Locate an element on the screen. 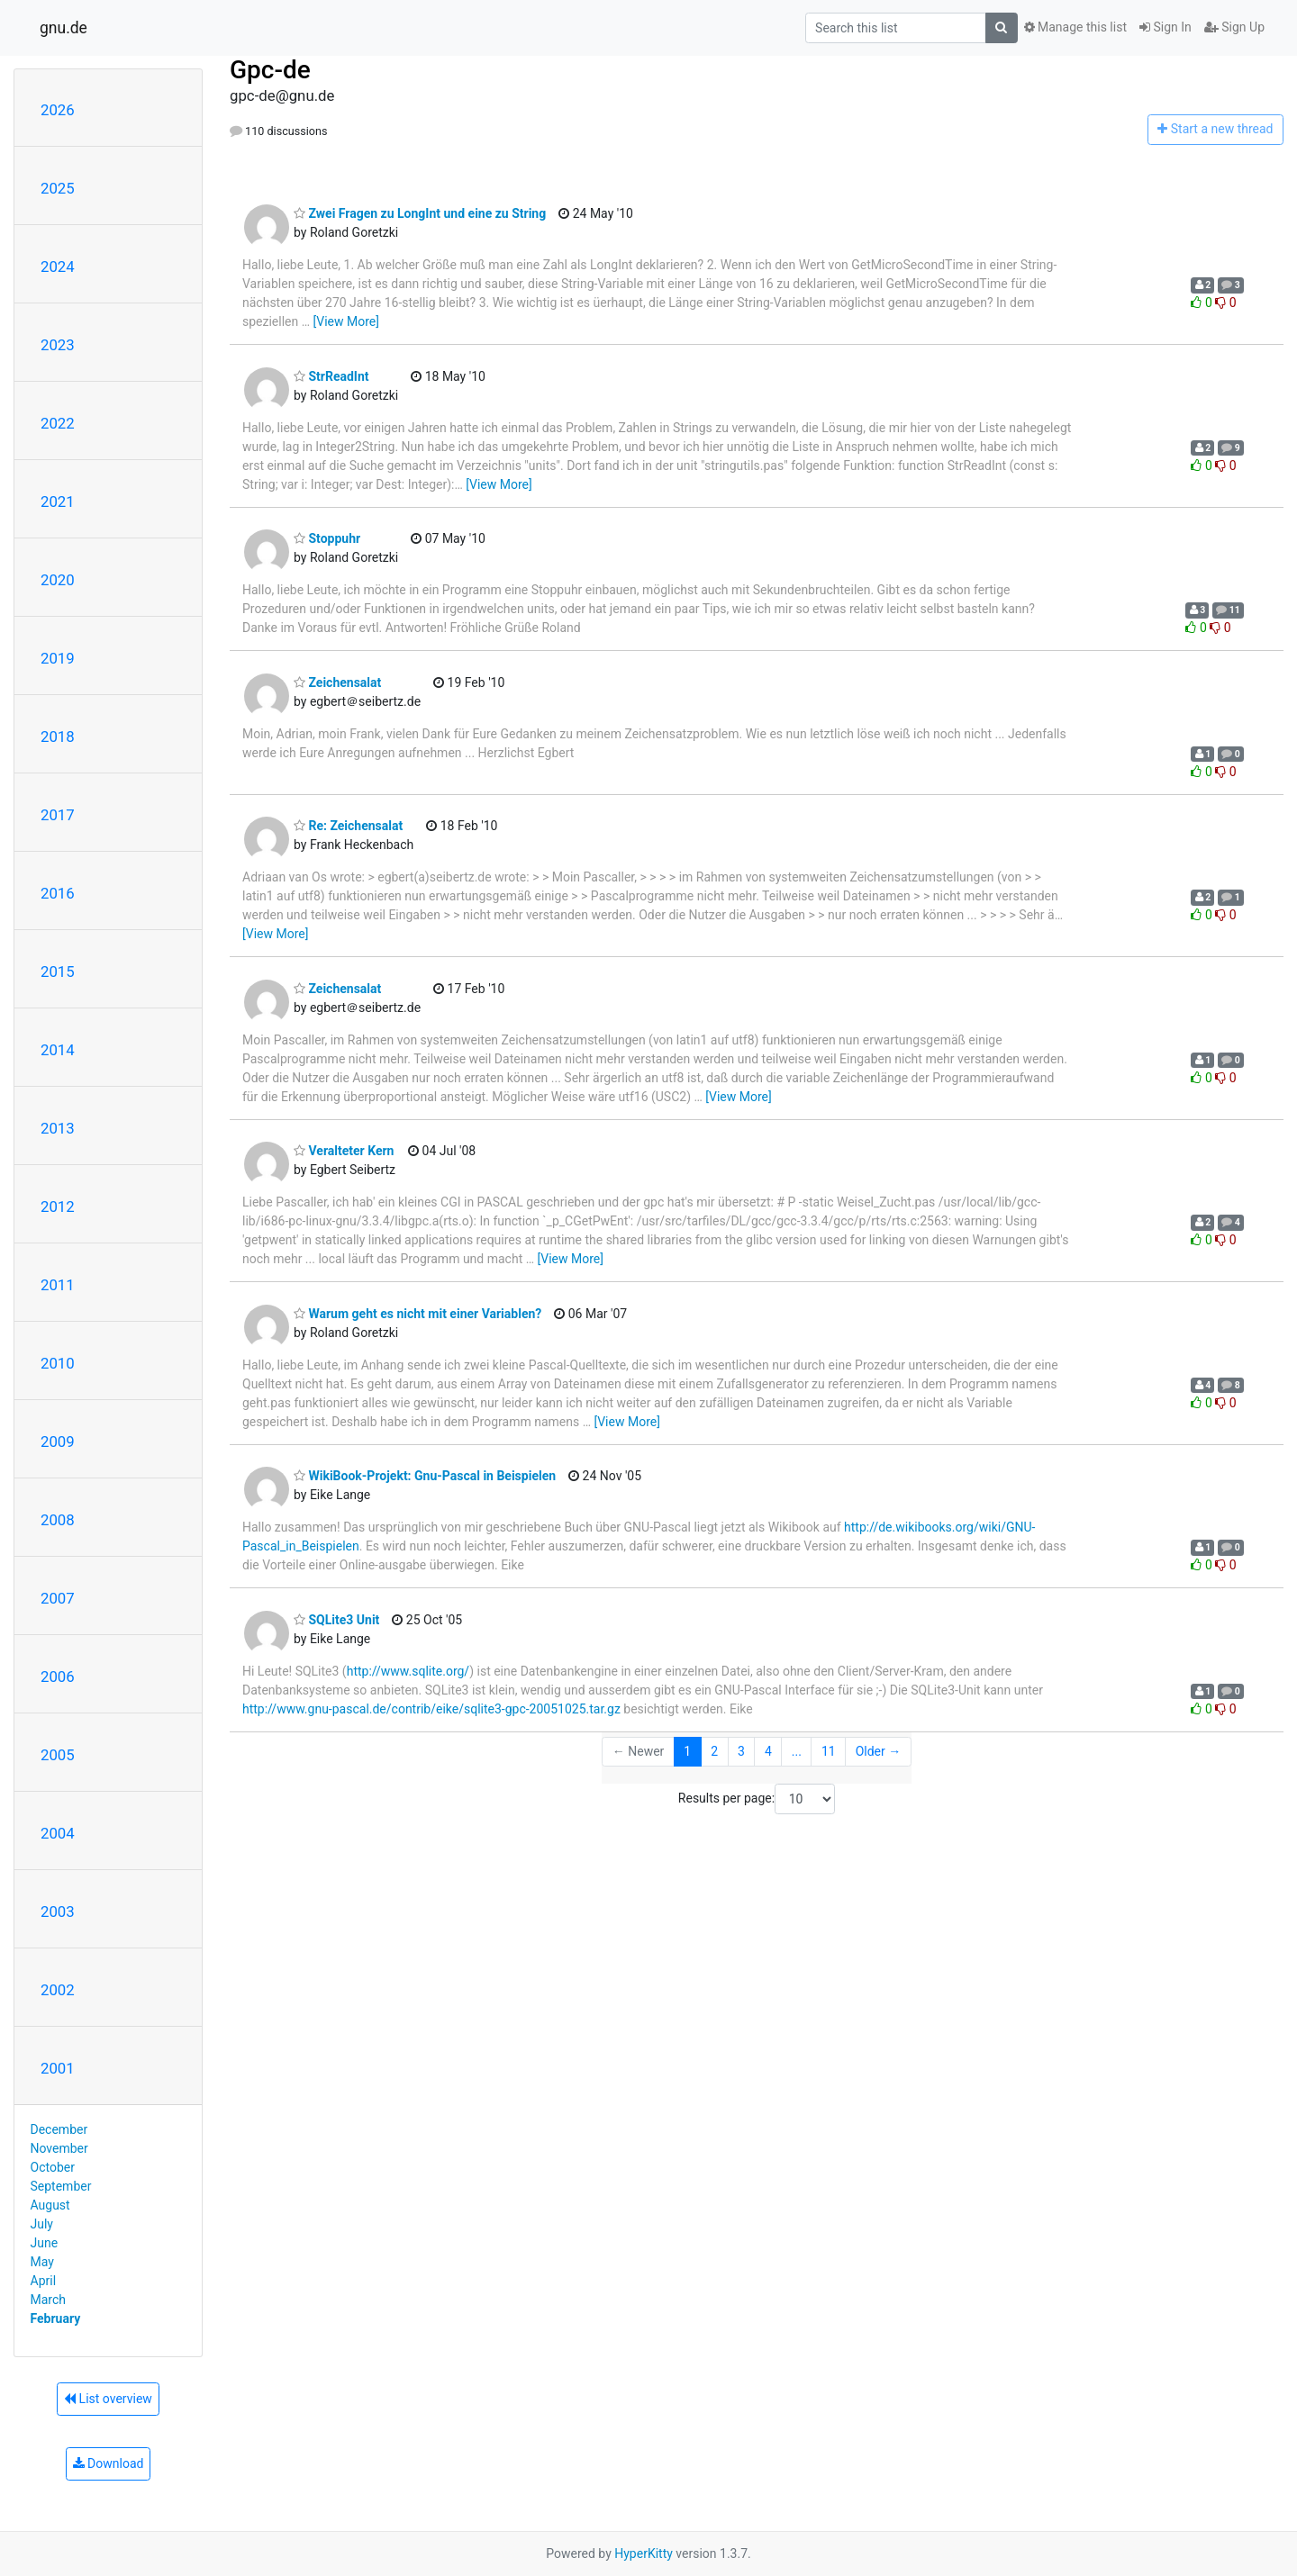  Warum geht es nicht mit einer Variablen? is located at coordinates (417, 1313).